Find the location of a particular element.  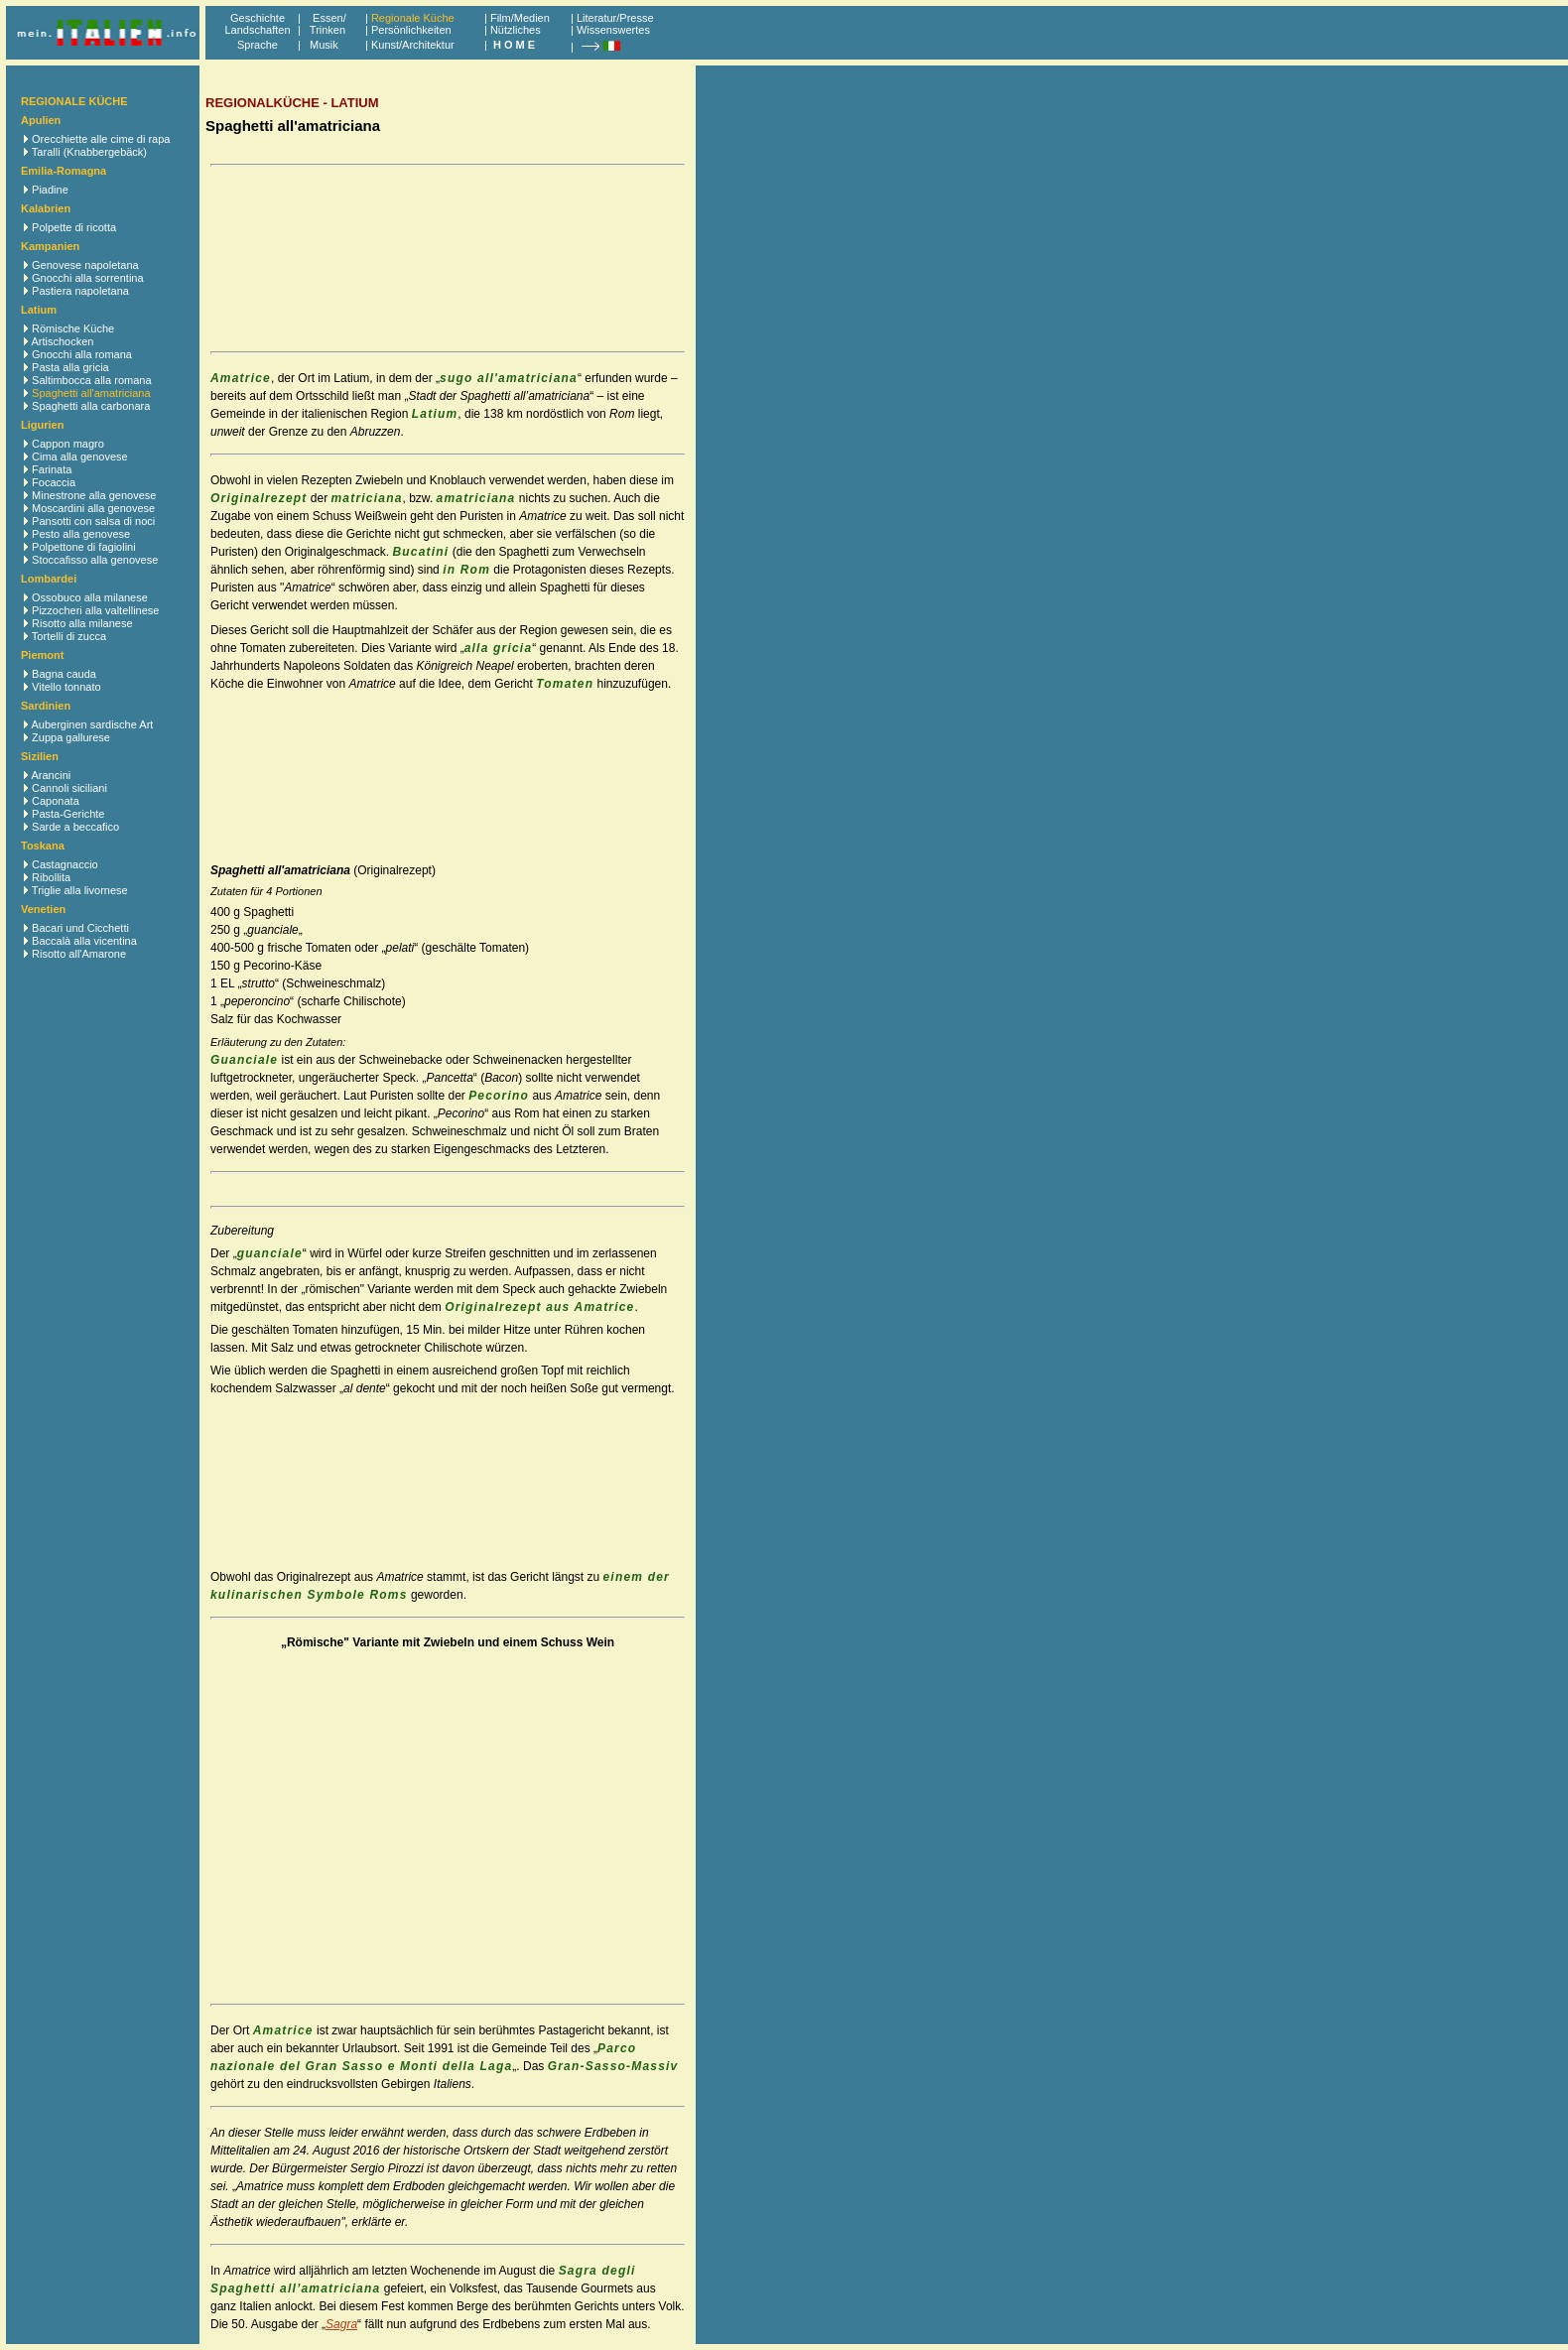

Römische Küche is located at coordinates (73, 328).